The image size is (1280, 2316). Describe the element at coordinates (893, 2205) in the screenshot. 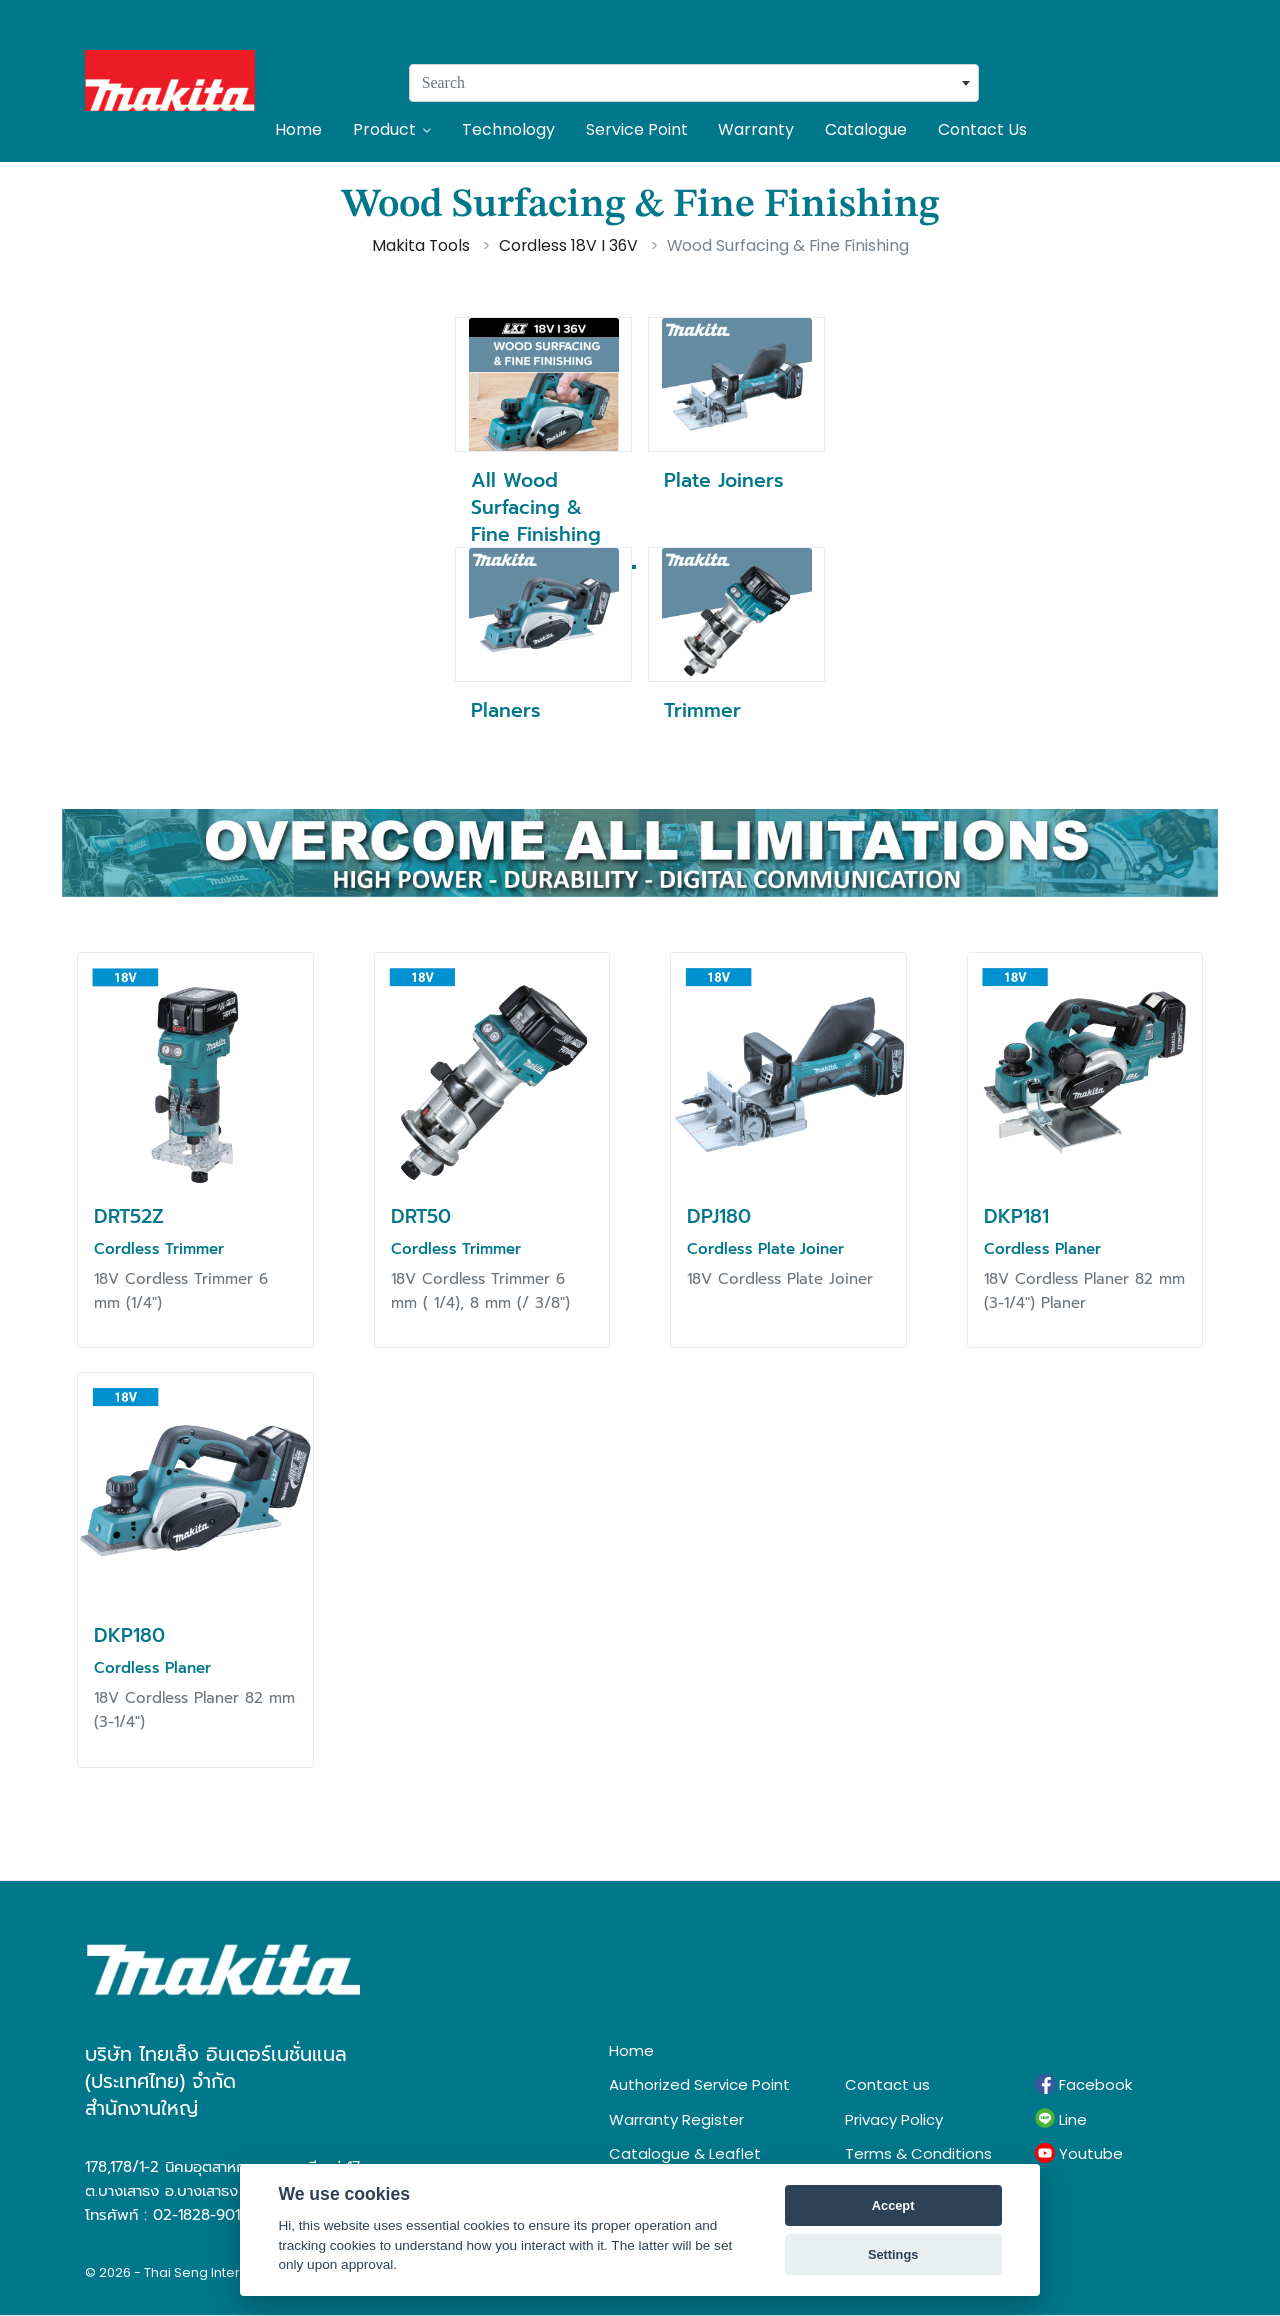

I see `Accept` at that location.